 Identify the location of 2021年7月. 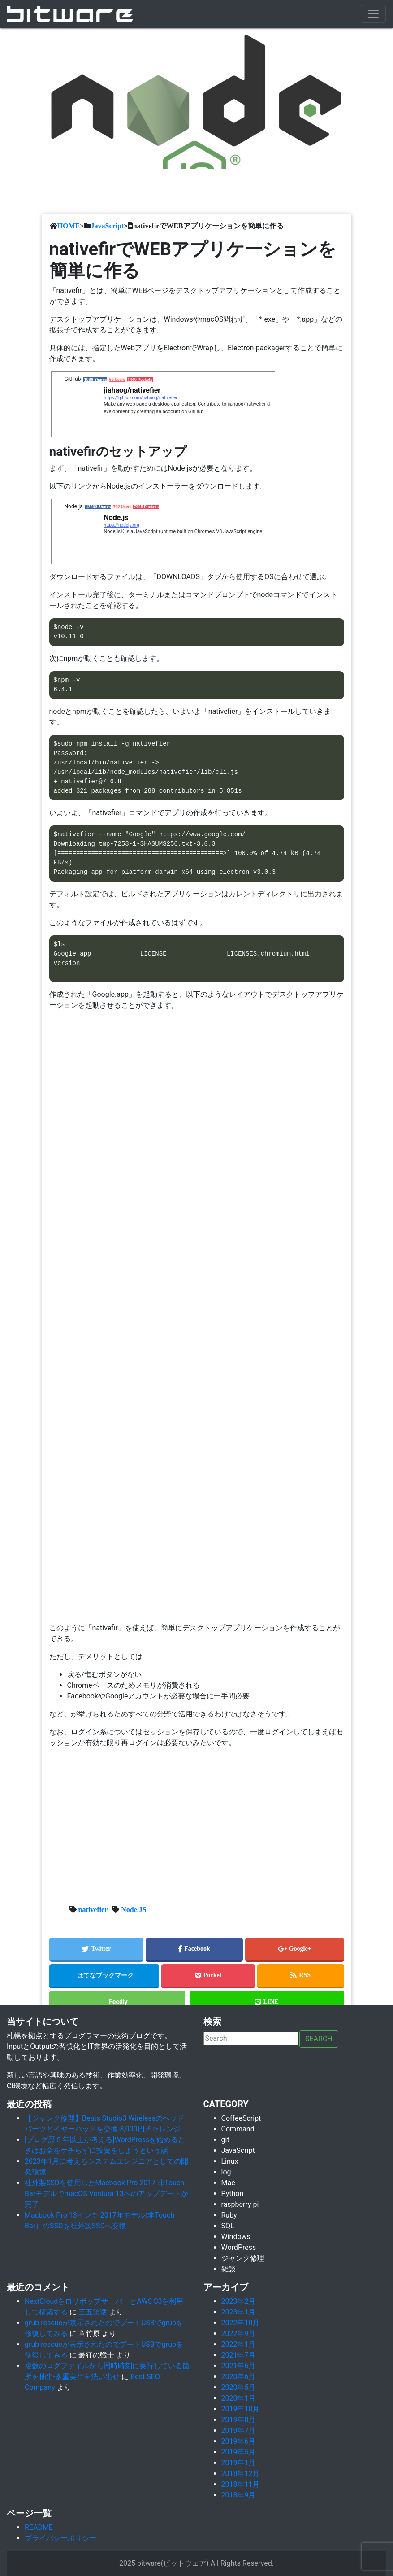
(238, 2355).